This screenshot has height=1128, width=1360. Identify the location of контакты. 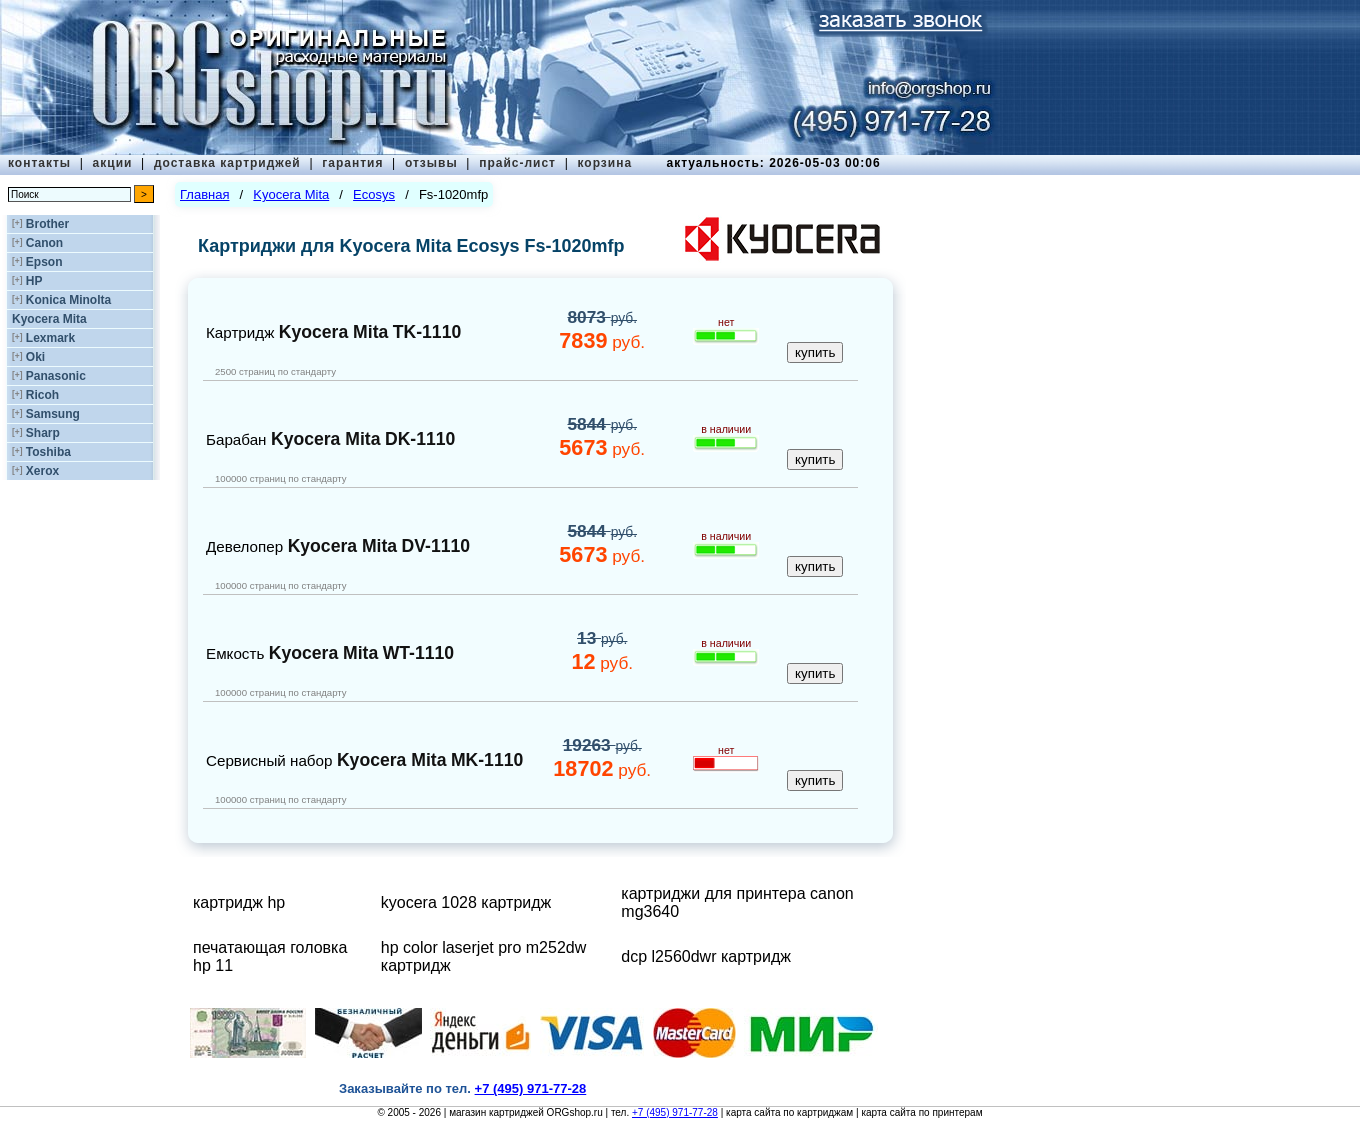
(39, 163).